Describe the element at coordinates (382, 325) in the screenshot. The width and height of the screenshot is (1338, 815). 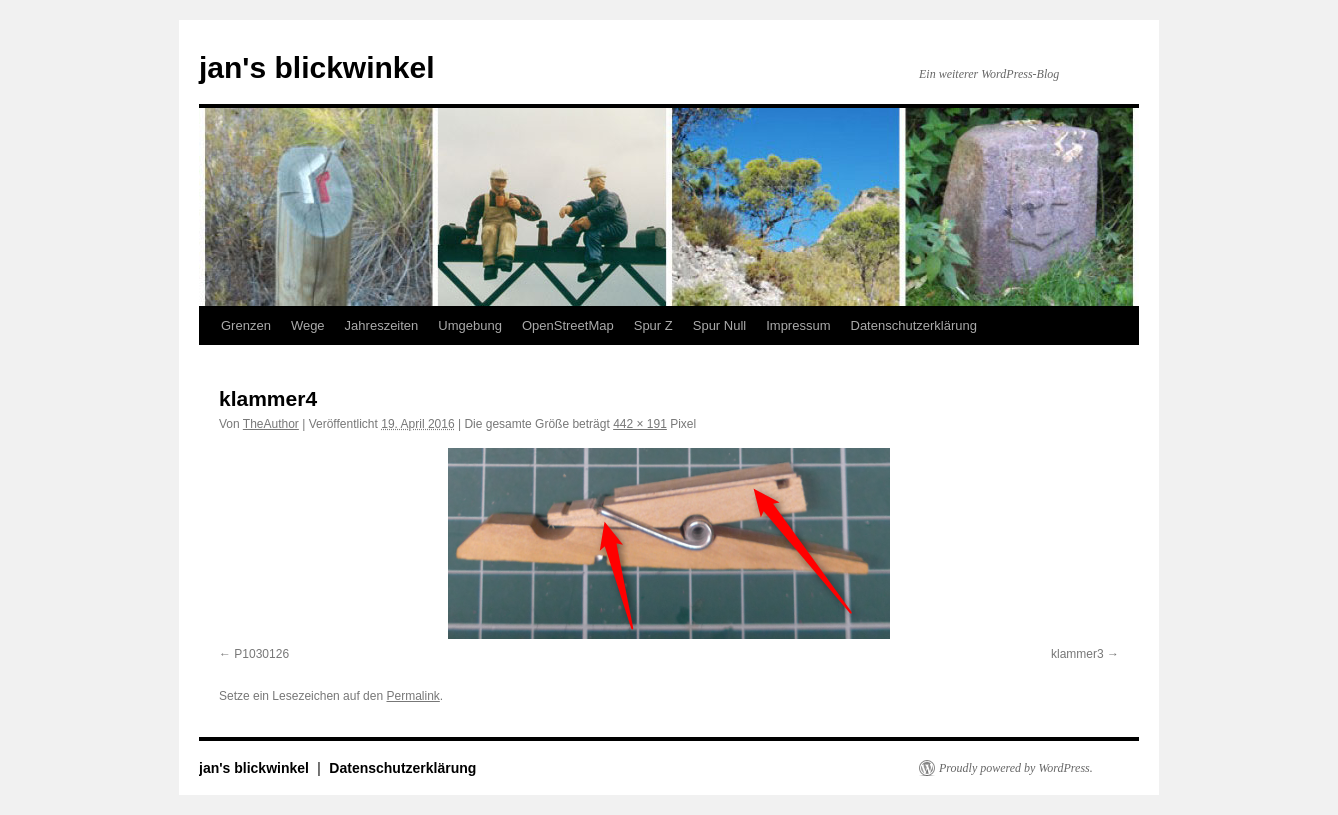
I see `Jahreszeiten` at that location.